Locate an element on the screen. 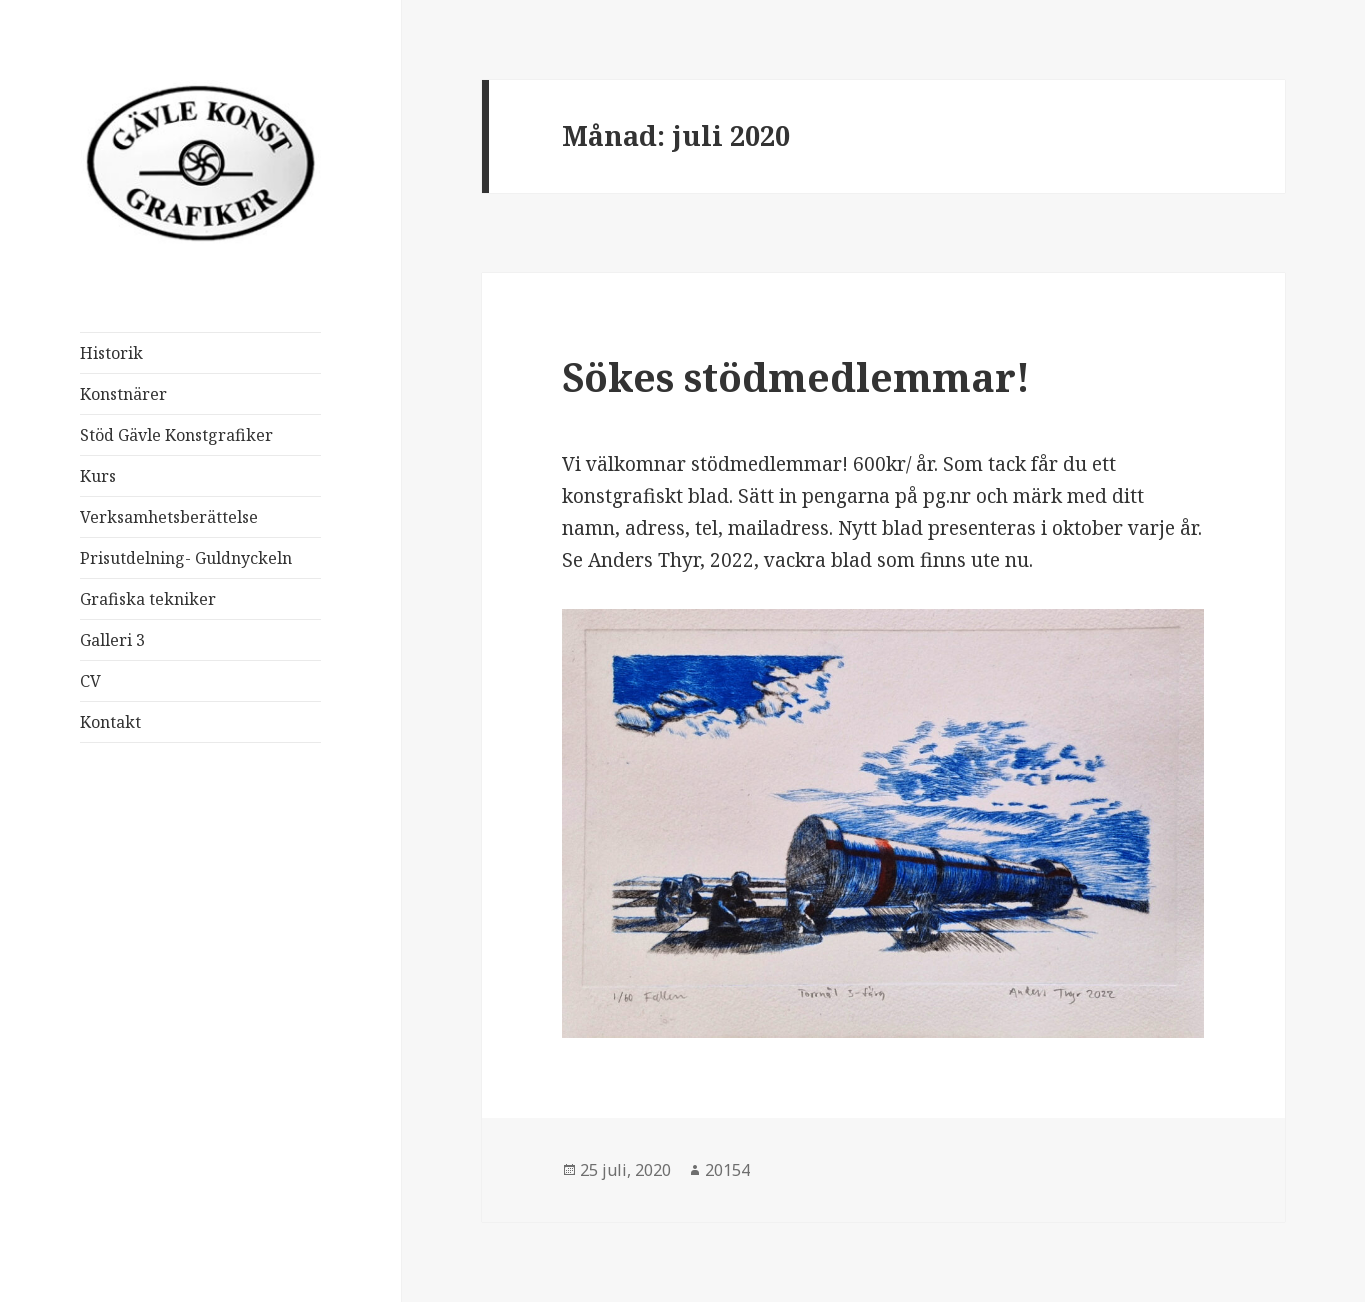 The height and width of the screenshot is (1302, 1365). Kurs is located at coordinates (98, 476).